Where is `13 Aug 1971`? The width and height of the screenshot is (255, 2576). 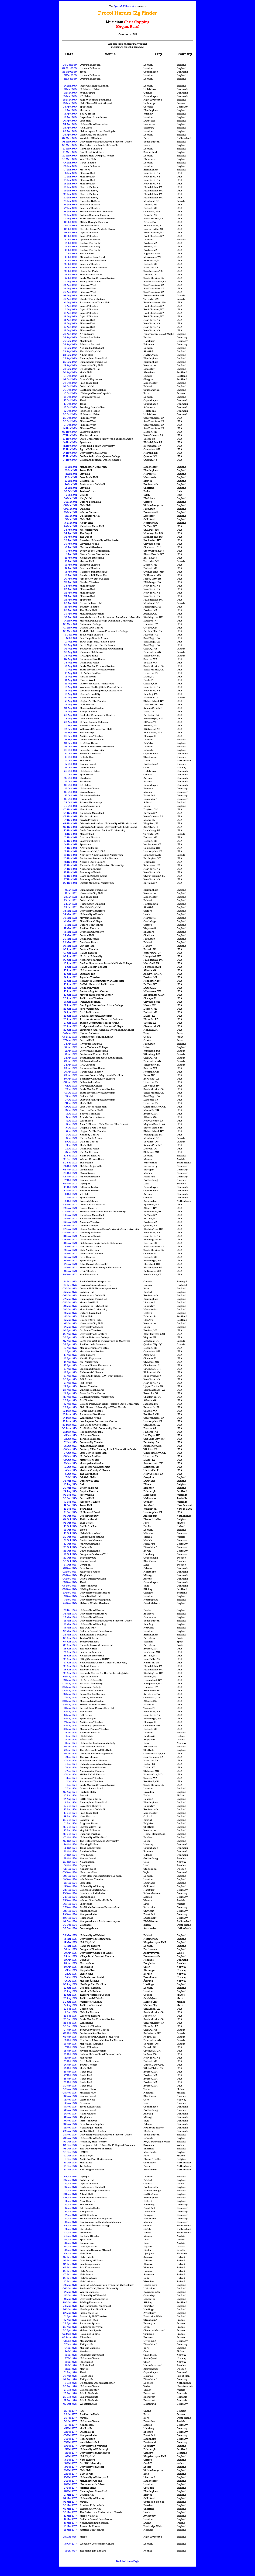
13 Aug 1971 is located at coordinates (71, 676).